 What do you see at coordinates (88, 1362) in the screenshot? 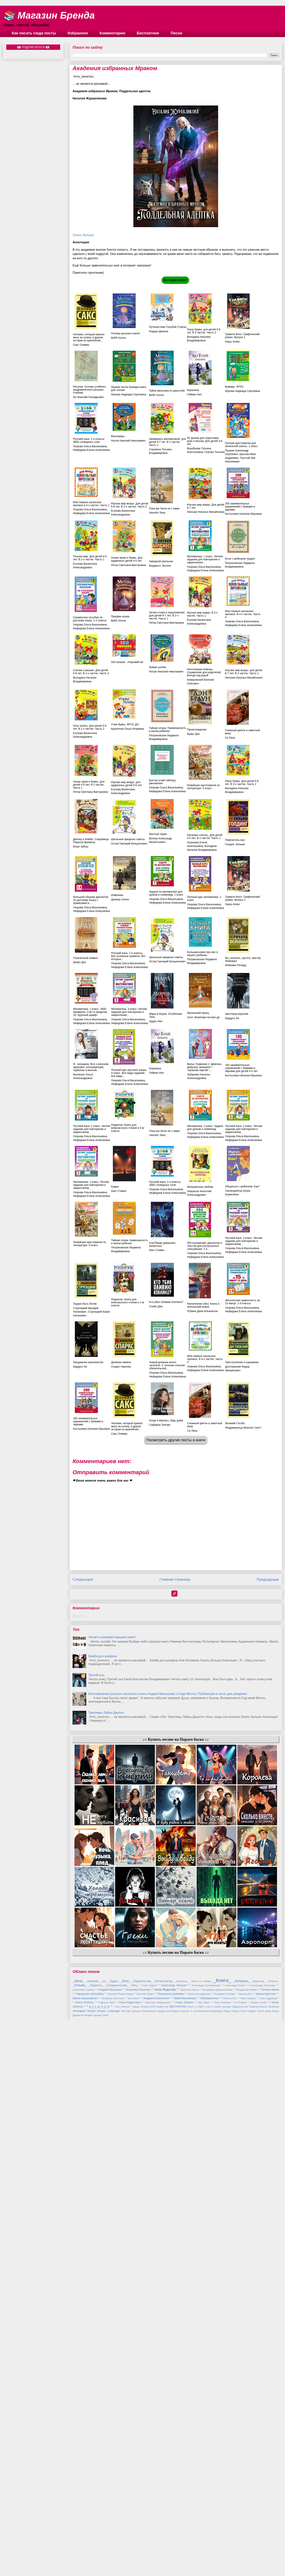
I see `Продажное королевство` at bounding box center [88, 1362].